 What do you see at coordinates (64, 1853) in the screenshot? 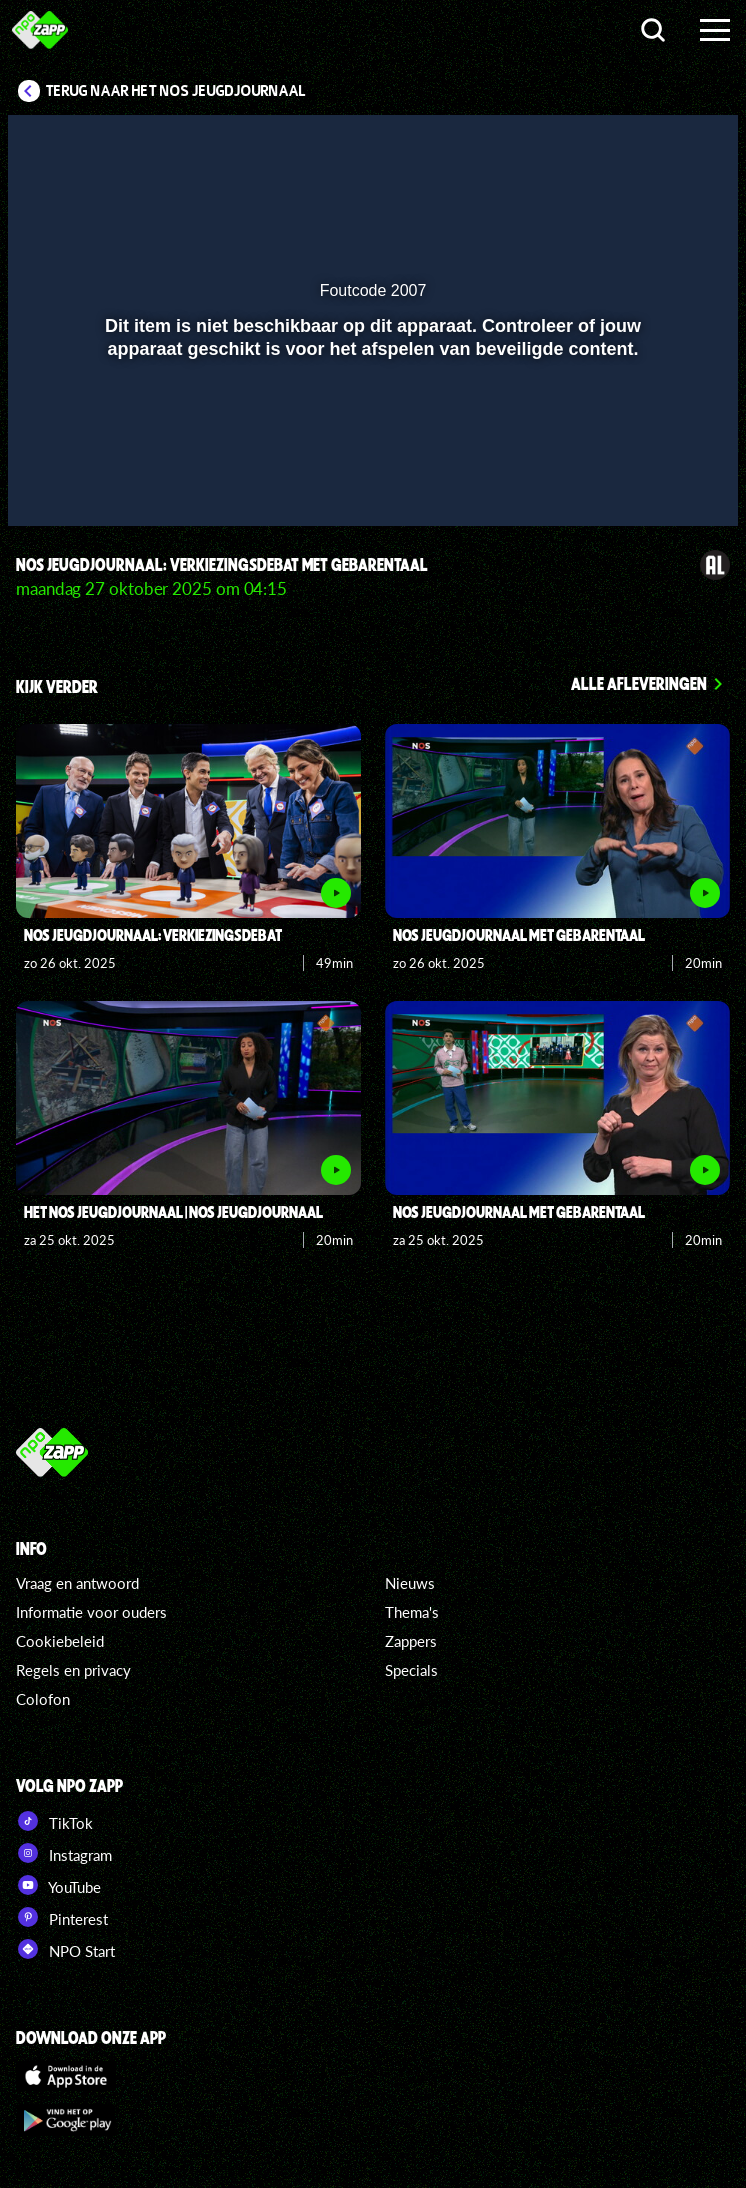
I see `Instagram` at bounding box center [64, 1853].